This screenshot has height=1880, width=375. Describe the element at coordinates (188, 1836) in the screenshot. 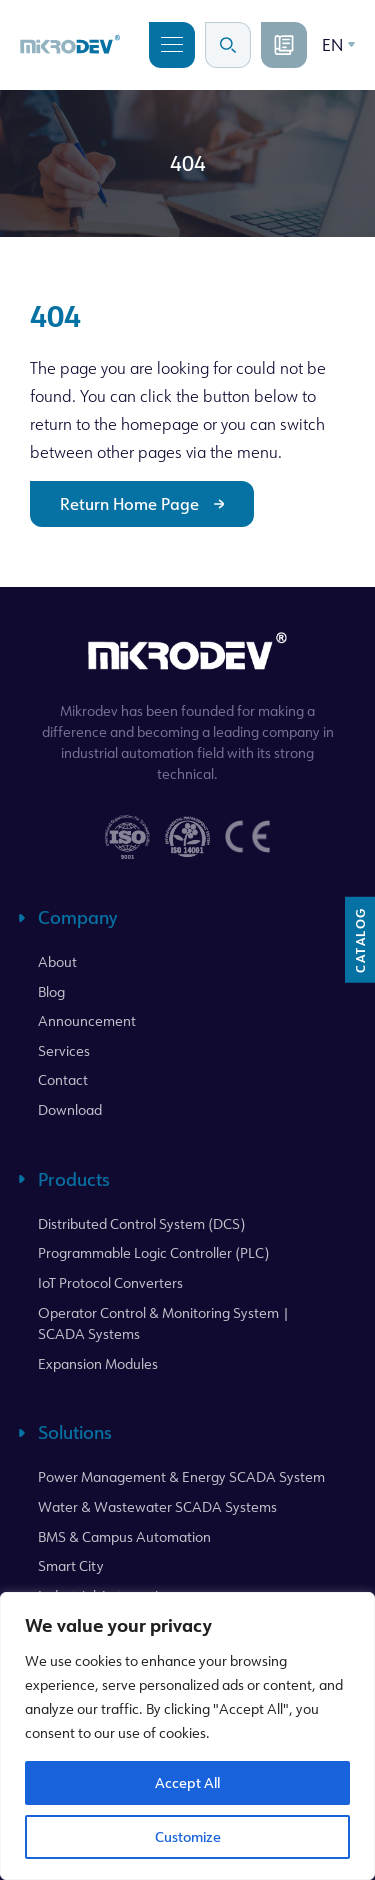

I see `Customize` at that location.